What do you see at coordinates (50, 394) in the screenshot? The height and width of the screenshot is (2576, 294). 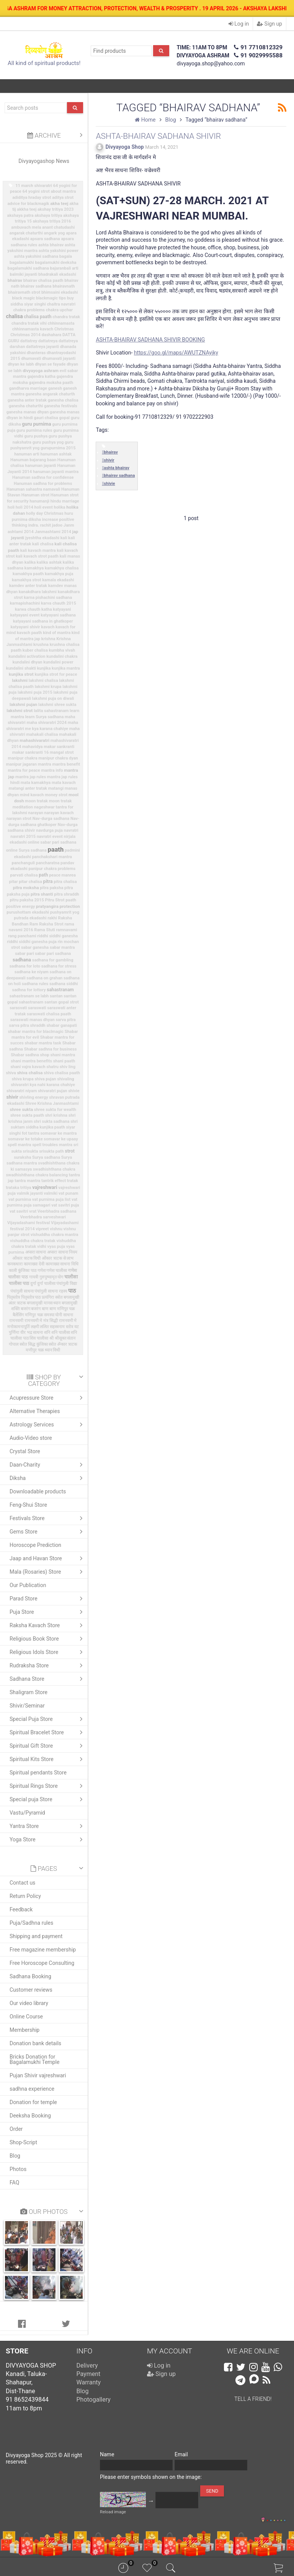 I see `ganesha angarak chaturth` at bounding box center [50, 394].